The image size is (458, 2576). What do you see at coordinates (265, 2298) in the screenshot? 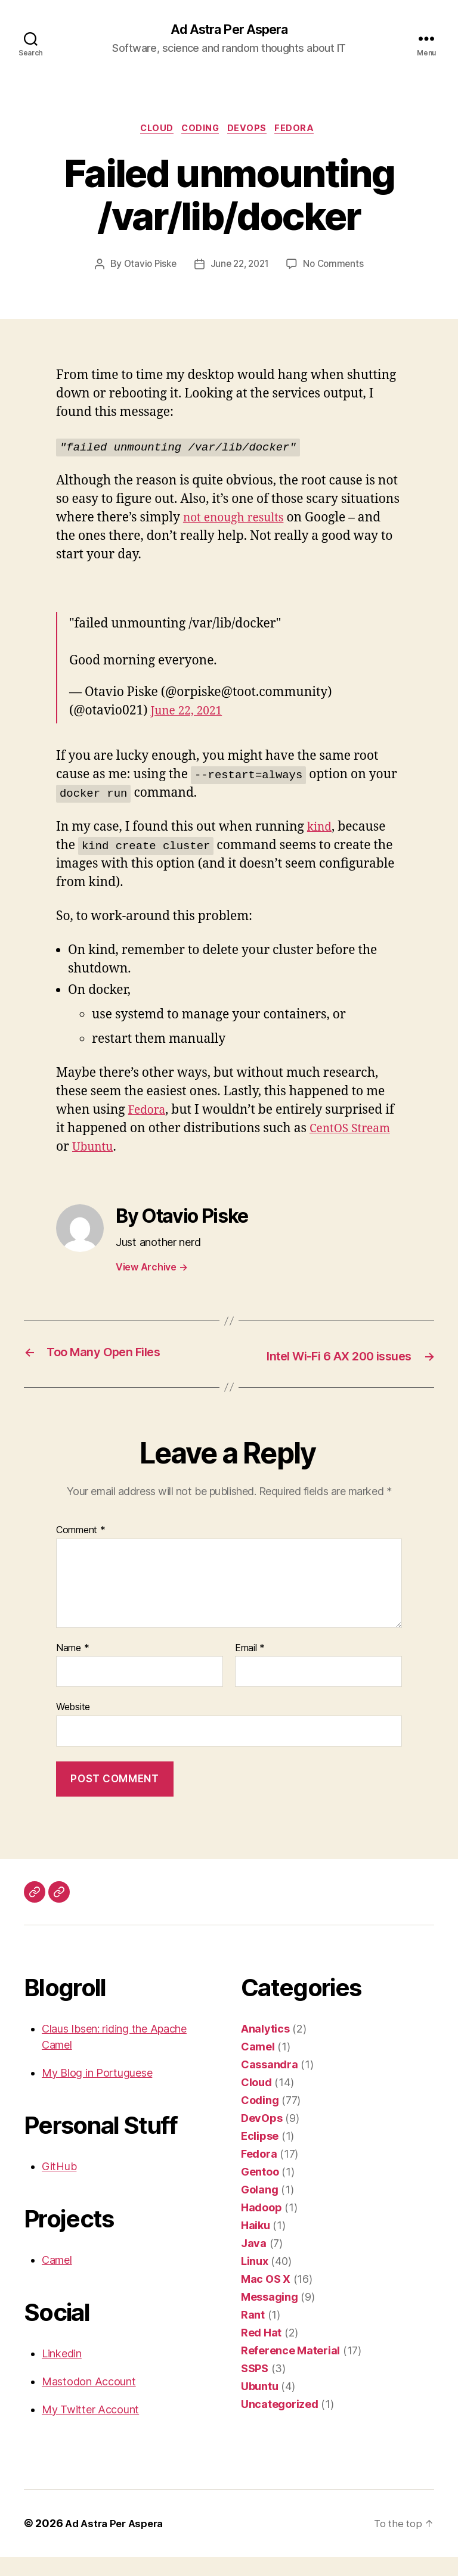
I see `Mac OS X` at bounding box center [265, 2298].